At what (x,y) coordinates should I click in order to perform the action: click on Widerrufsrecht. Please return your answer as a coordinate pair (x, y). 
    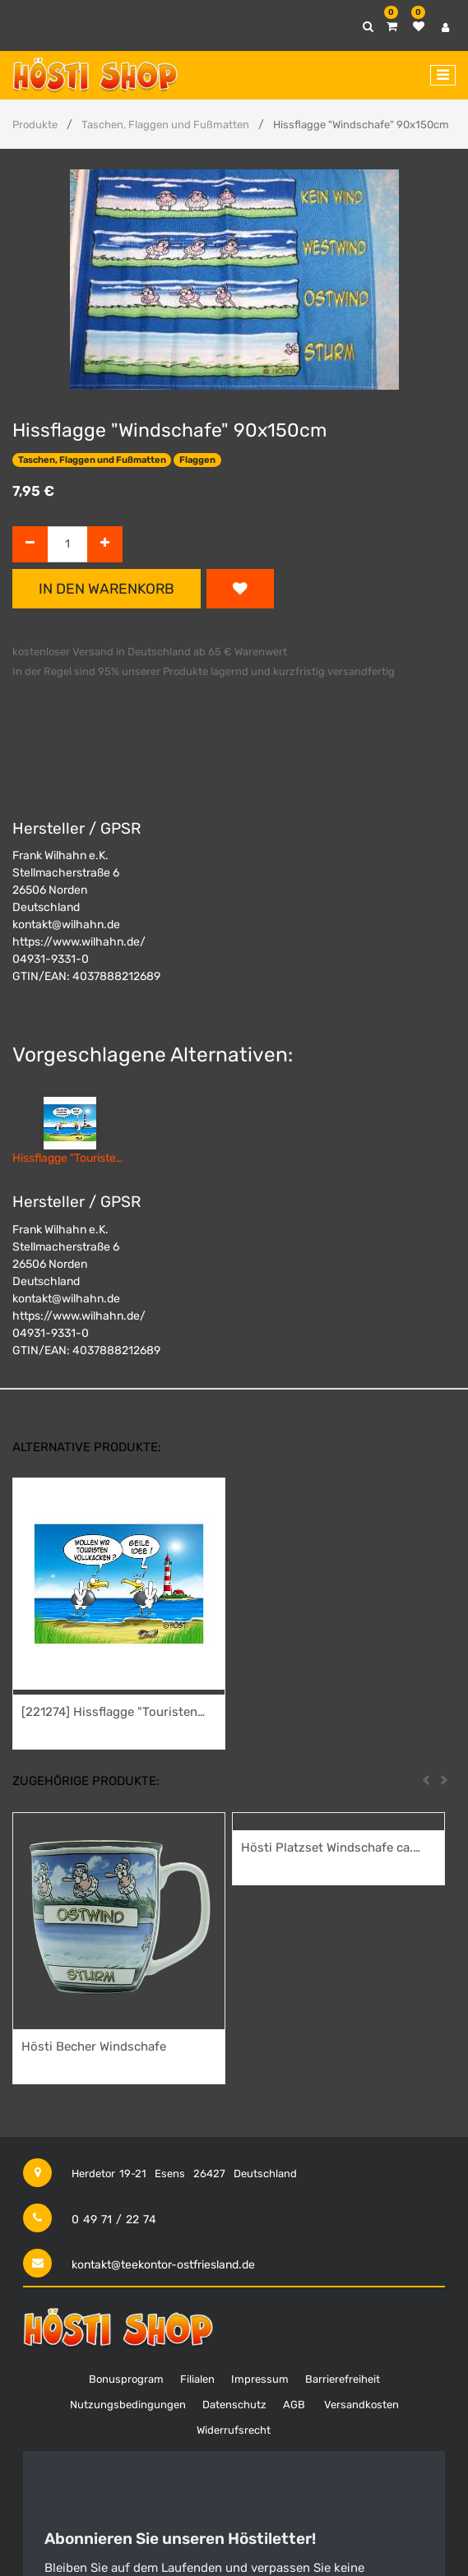
    Looking at the image, I should click on (234, 2430).